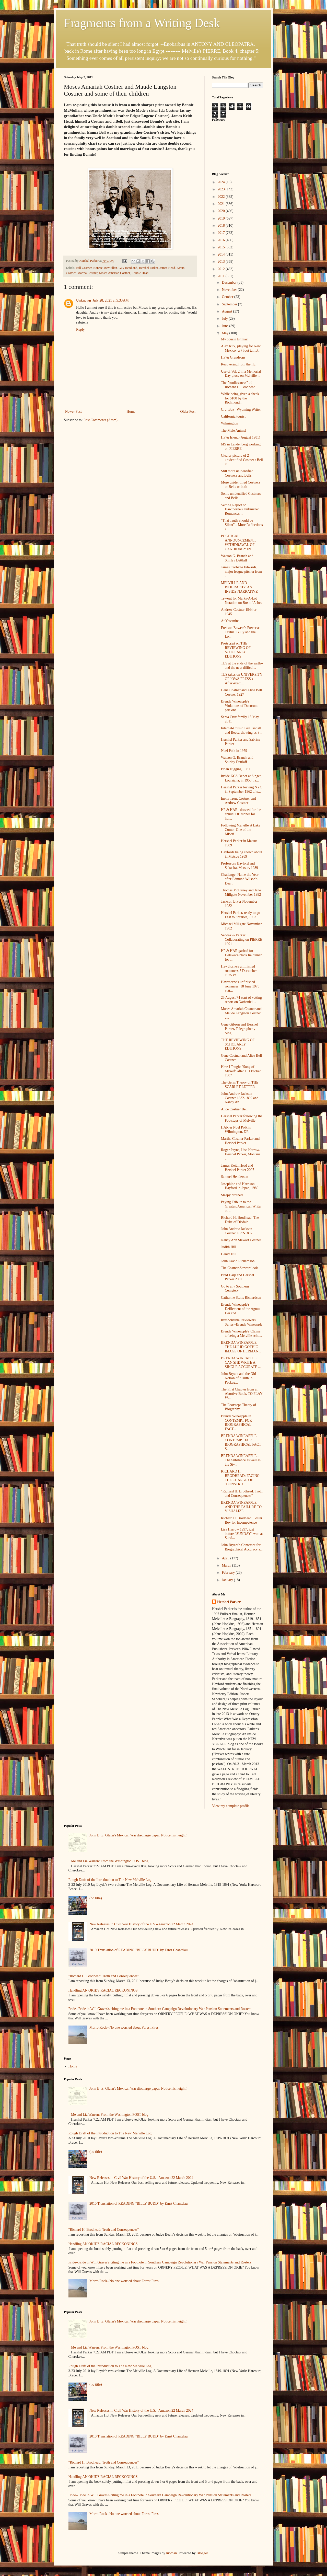  I want to click on John B. E. Glenn's Mexican War discharge paper. Notice his height!, so click(138, 1835).